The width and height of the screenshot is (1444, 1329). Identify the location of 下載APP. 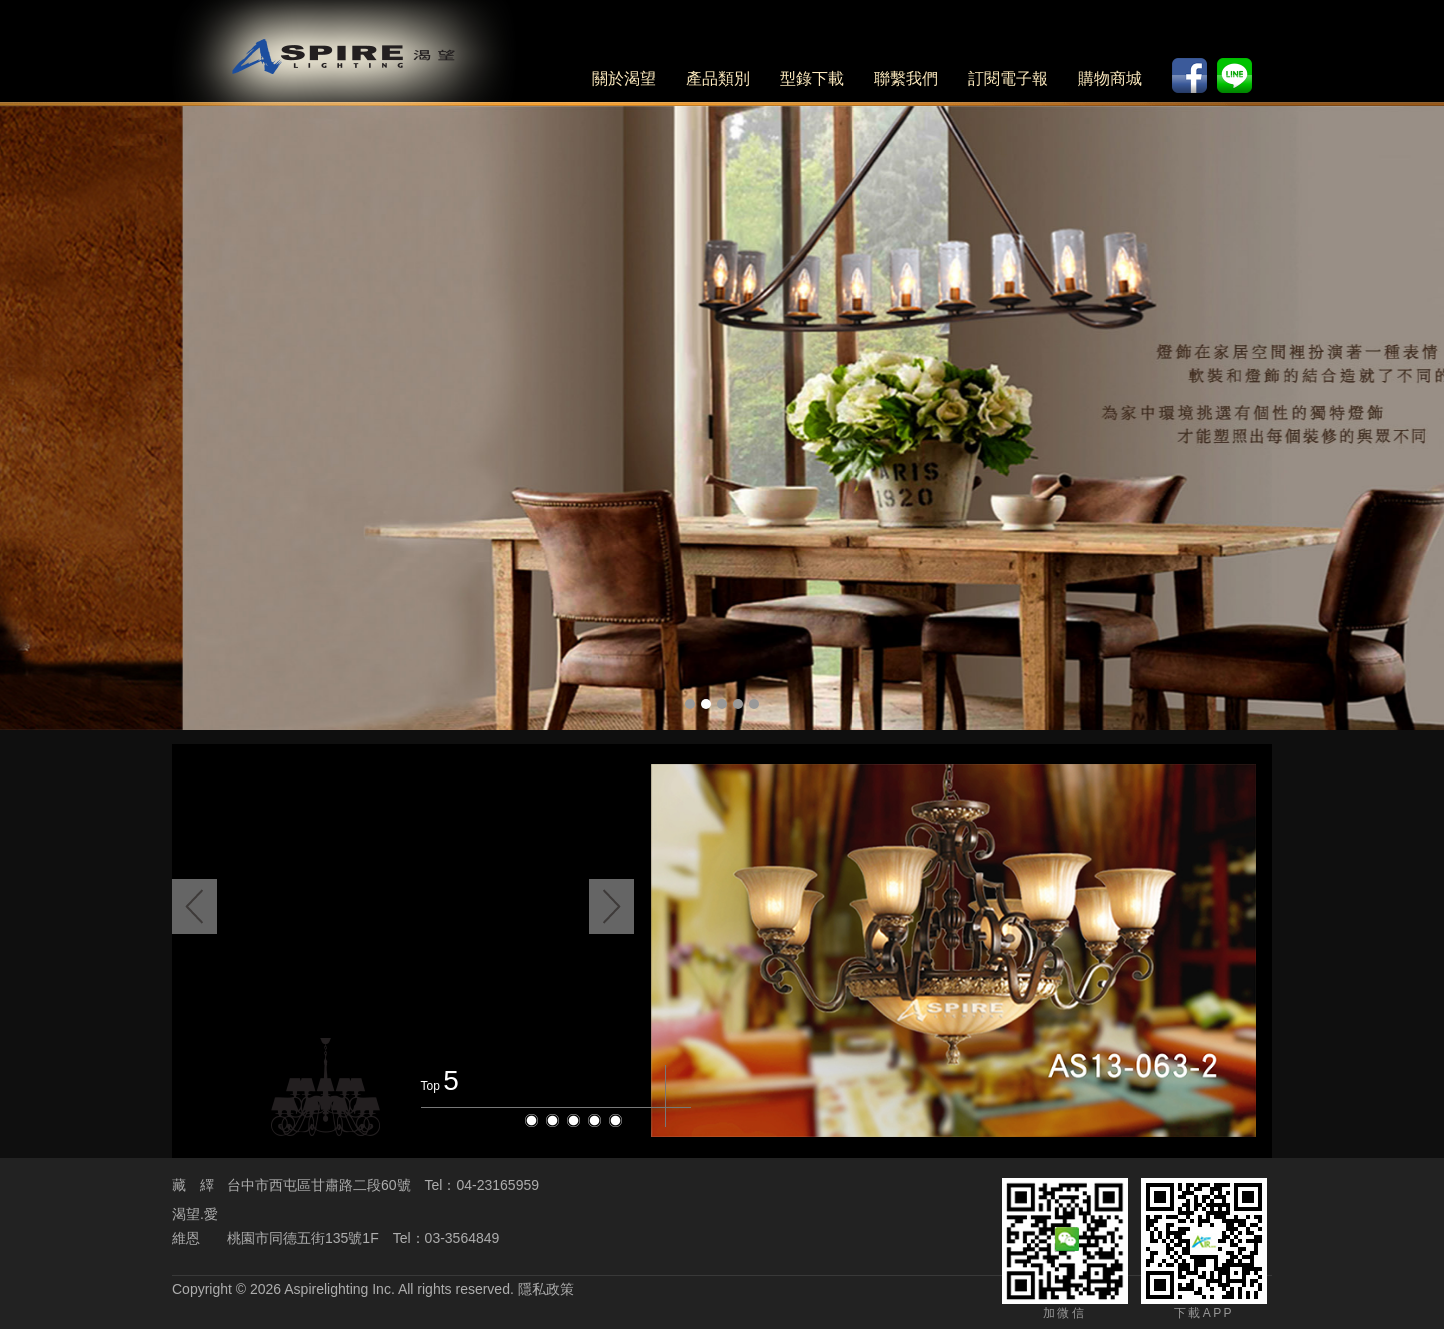
(1204, 1249).